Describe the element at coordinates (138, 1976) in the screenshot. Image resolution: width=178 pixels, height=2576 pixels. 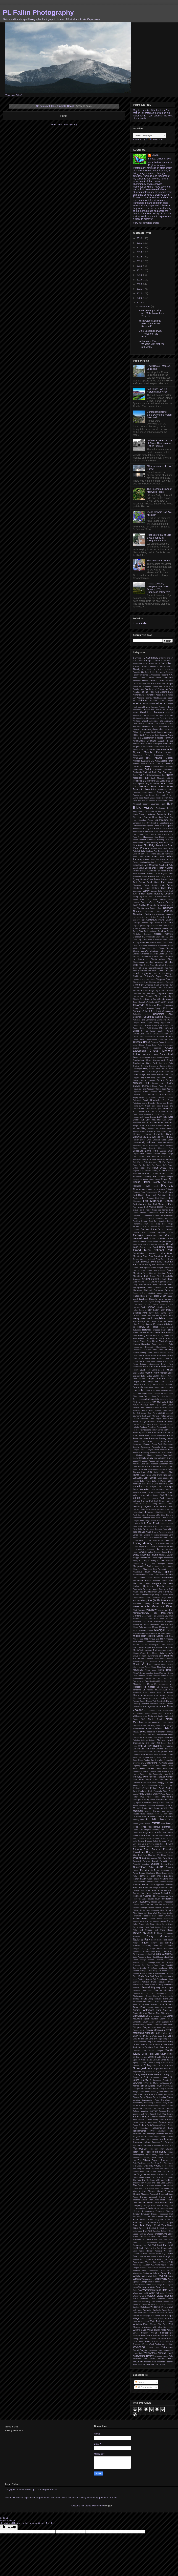
I see `Sea Birds` at that location.